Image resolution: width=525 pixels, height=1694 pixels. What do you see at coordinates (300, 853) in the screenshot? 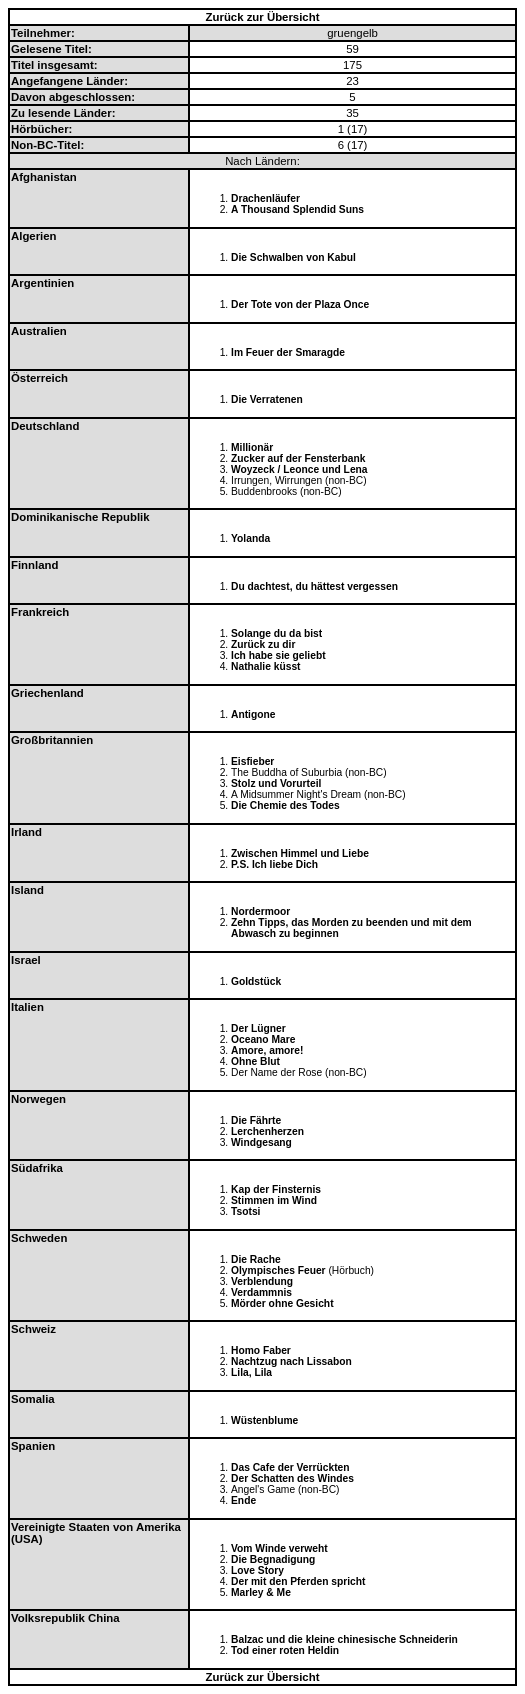
I see `Zwischen Himmel und Liebe` at bounding box center [300, 853].